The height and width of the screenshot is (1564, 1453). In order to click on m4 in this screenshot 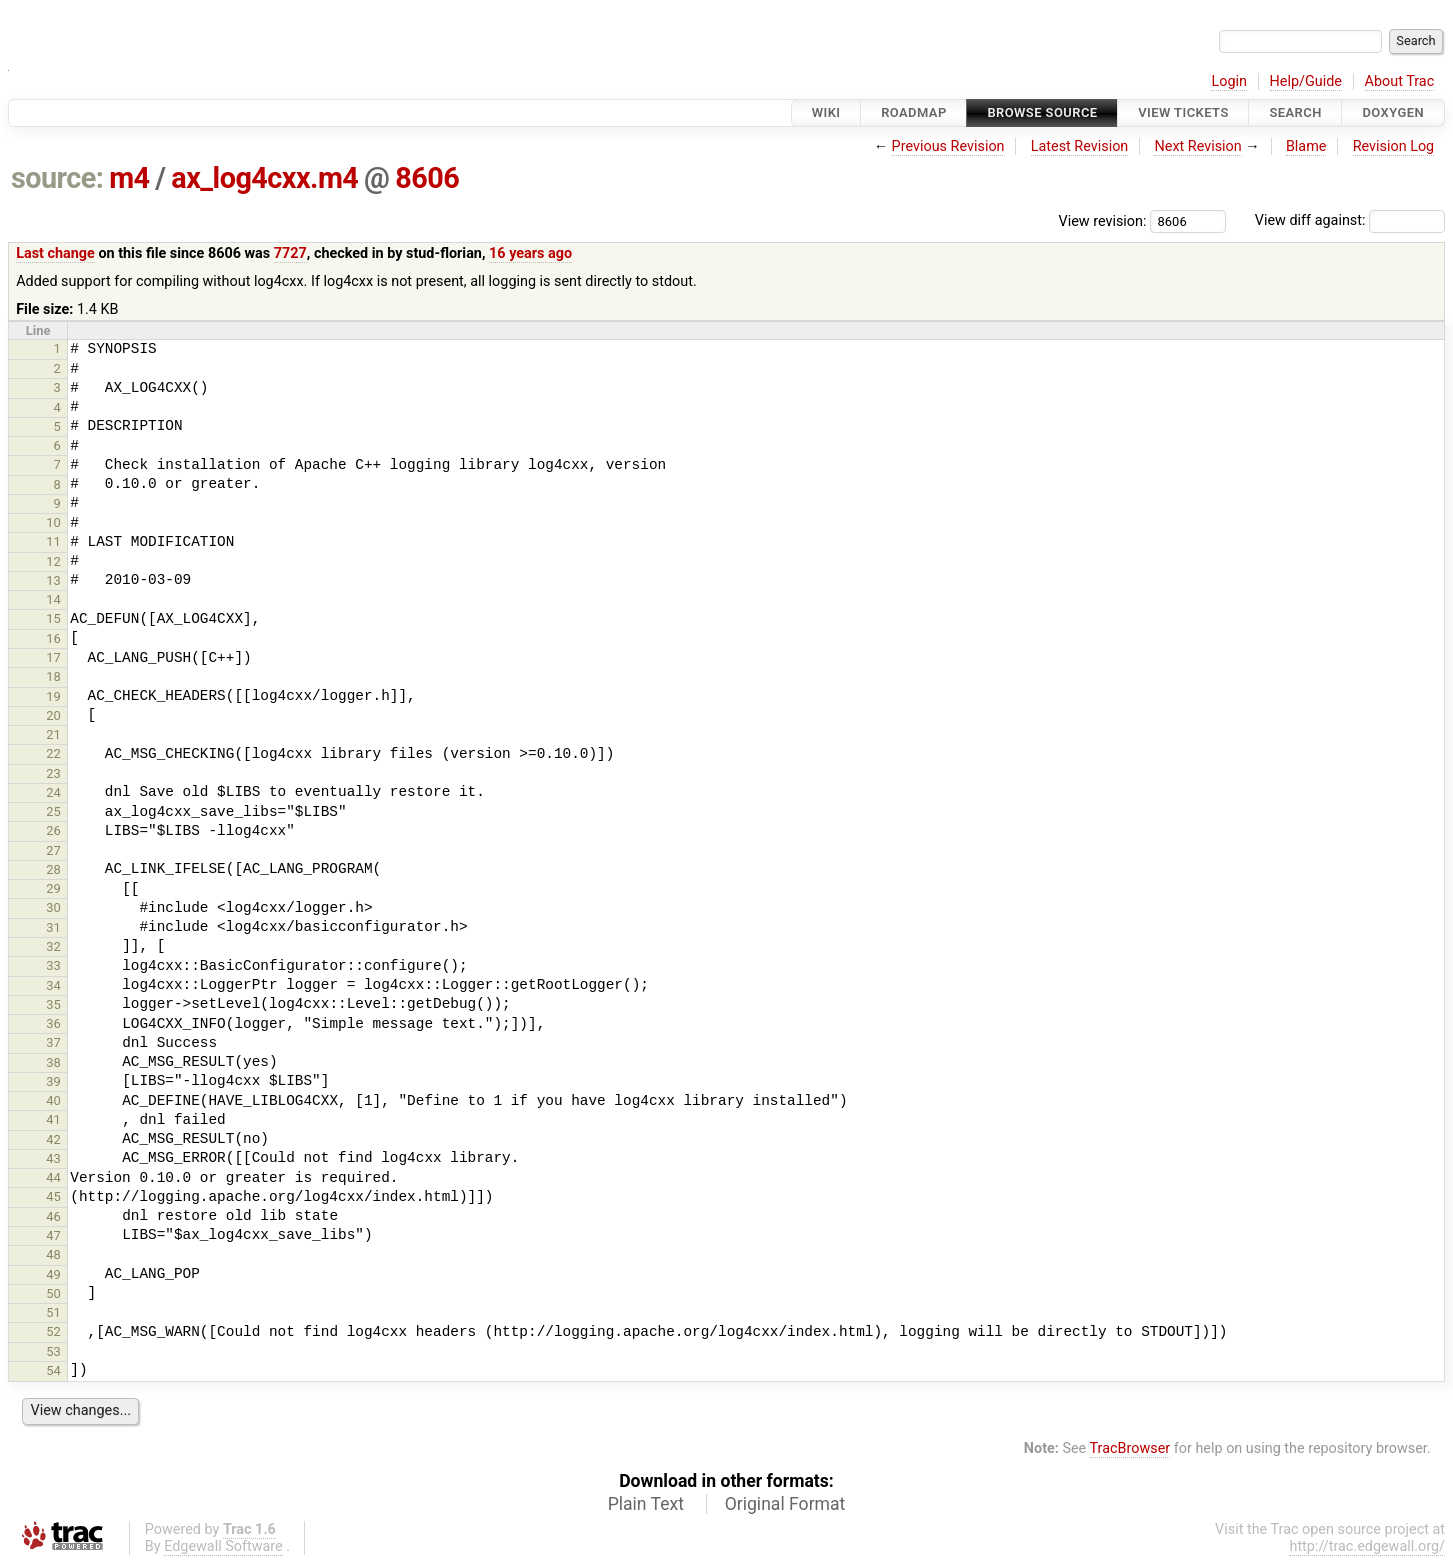, I will do `click(129, 178)`.